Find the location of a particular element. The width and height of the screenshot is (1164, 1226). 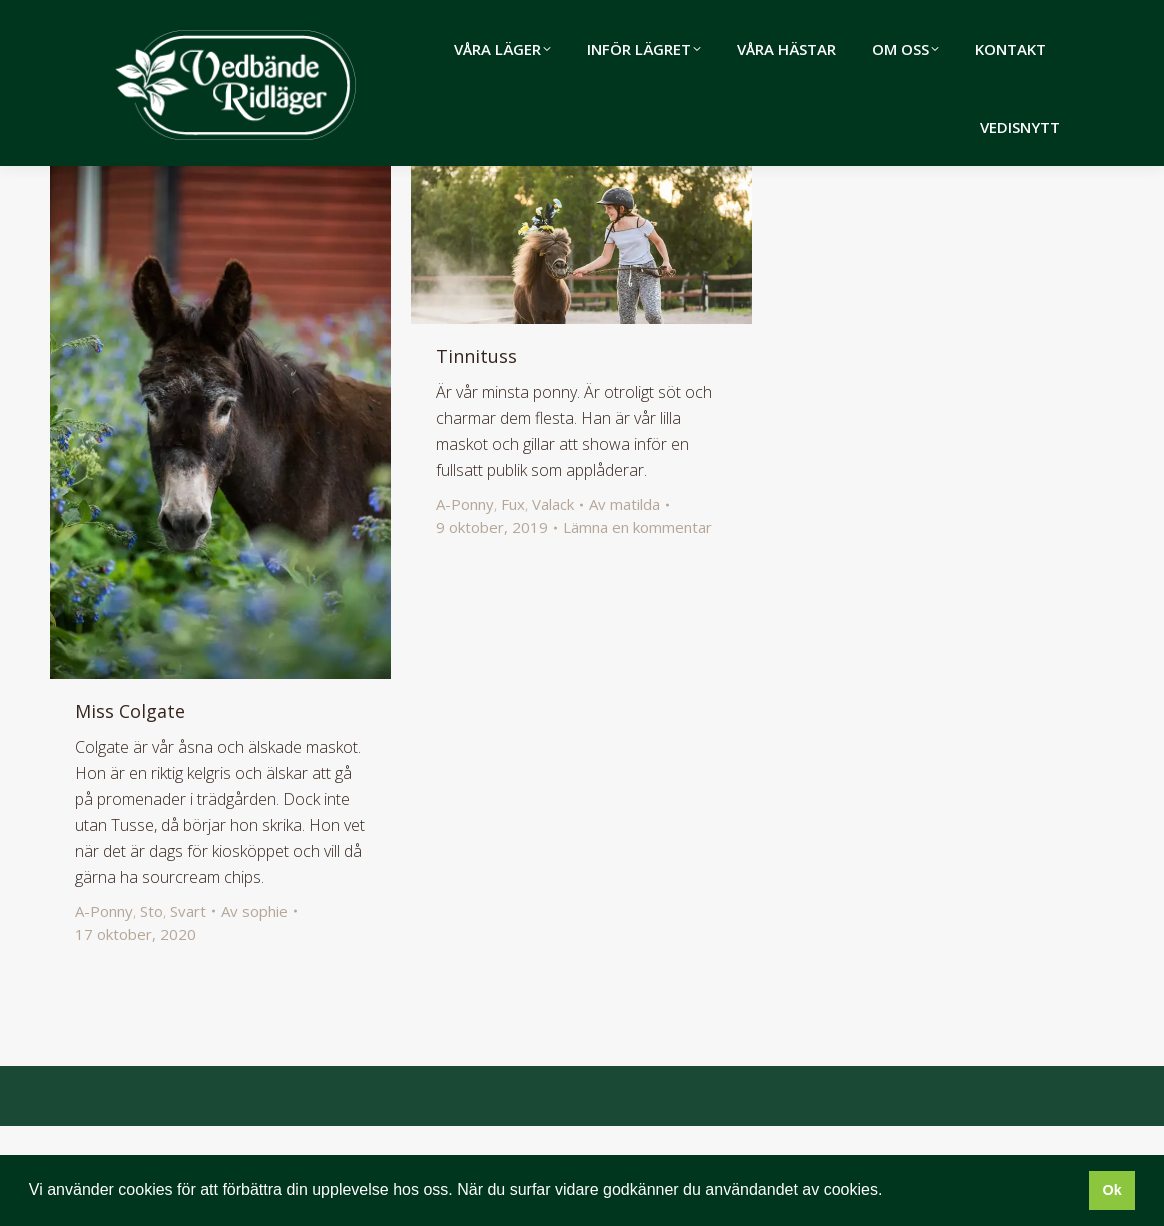

Miss Colgate is located at coordinates (130, 811).